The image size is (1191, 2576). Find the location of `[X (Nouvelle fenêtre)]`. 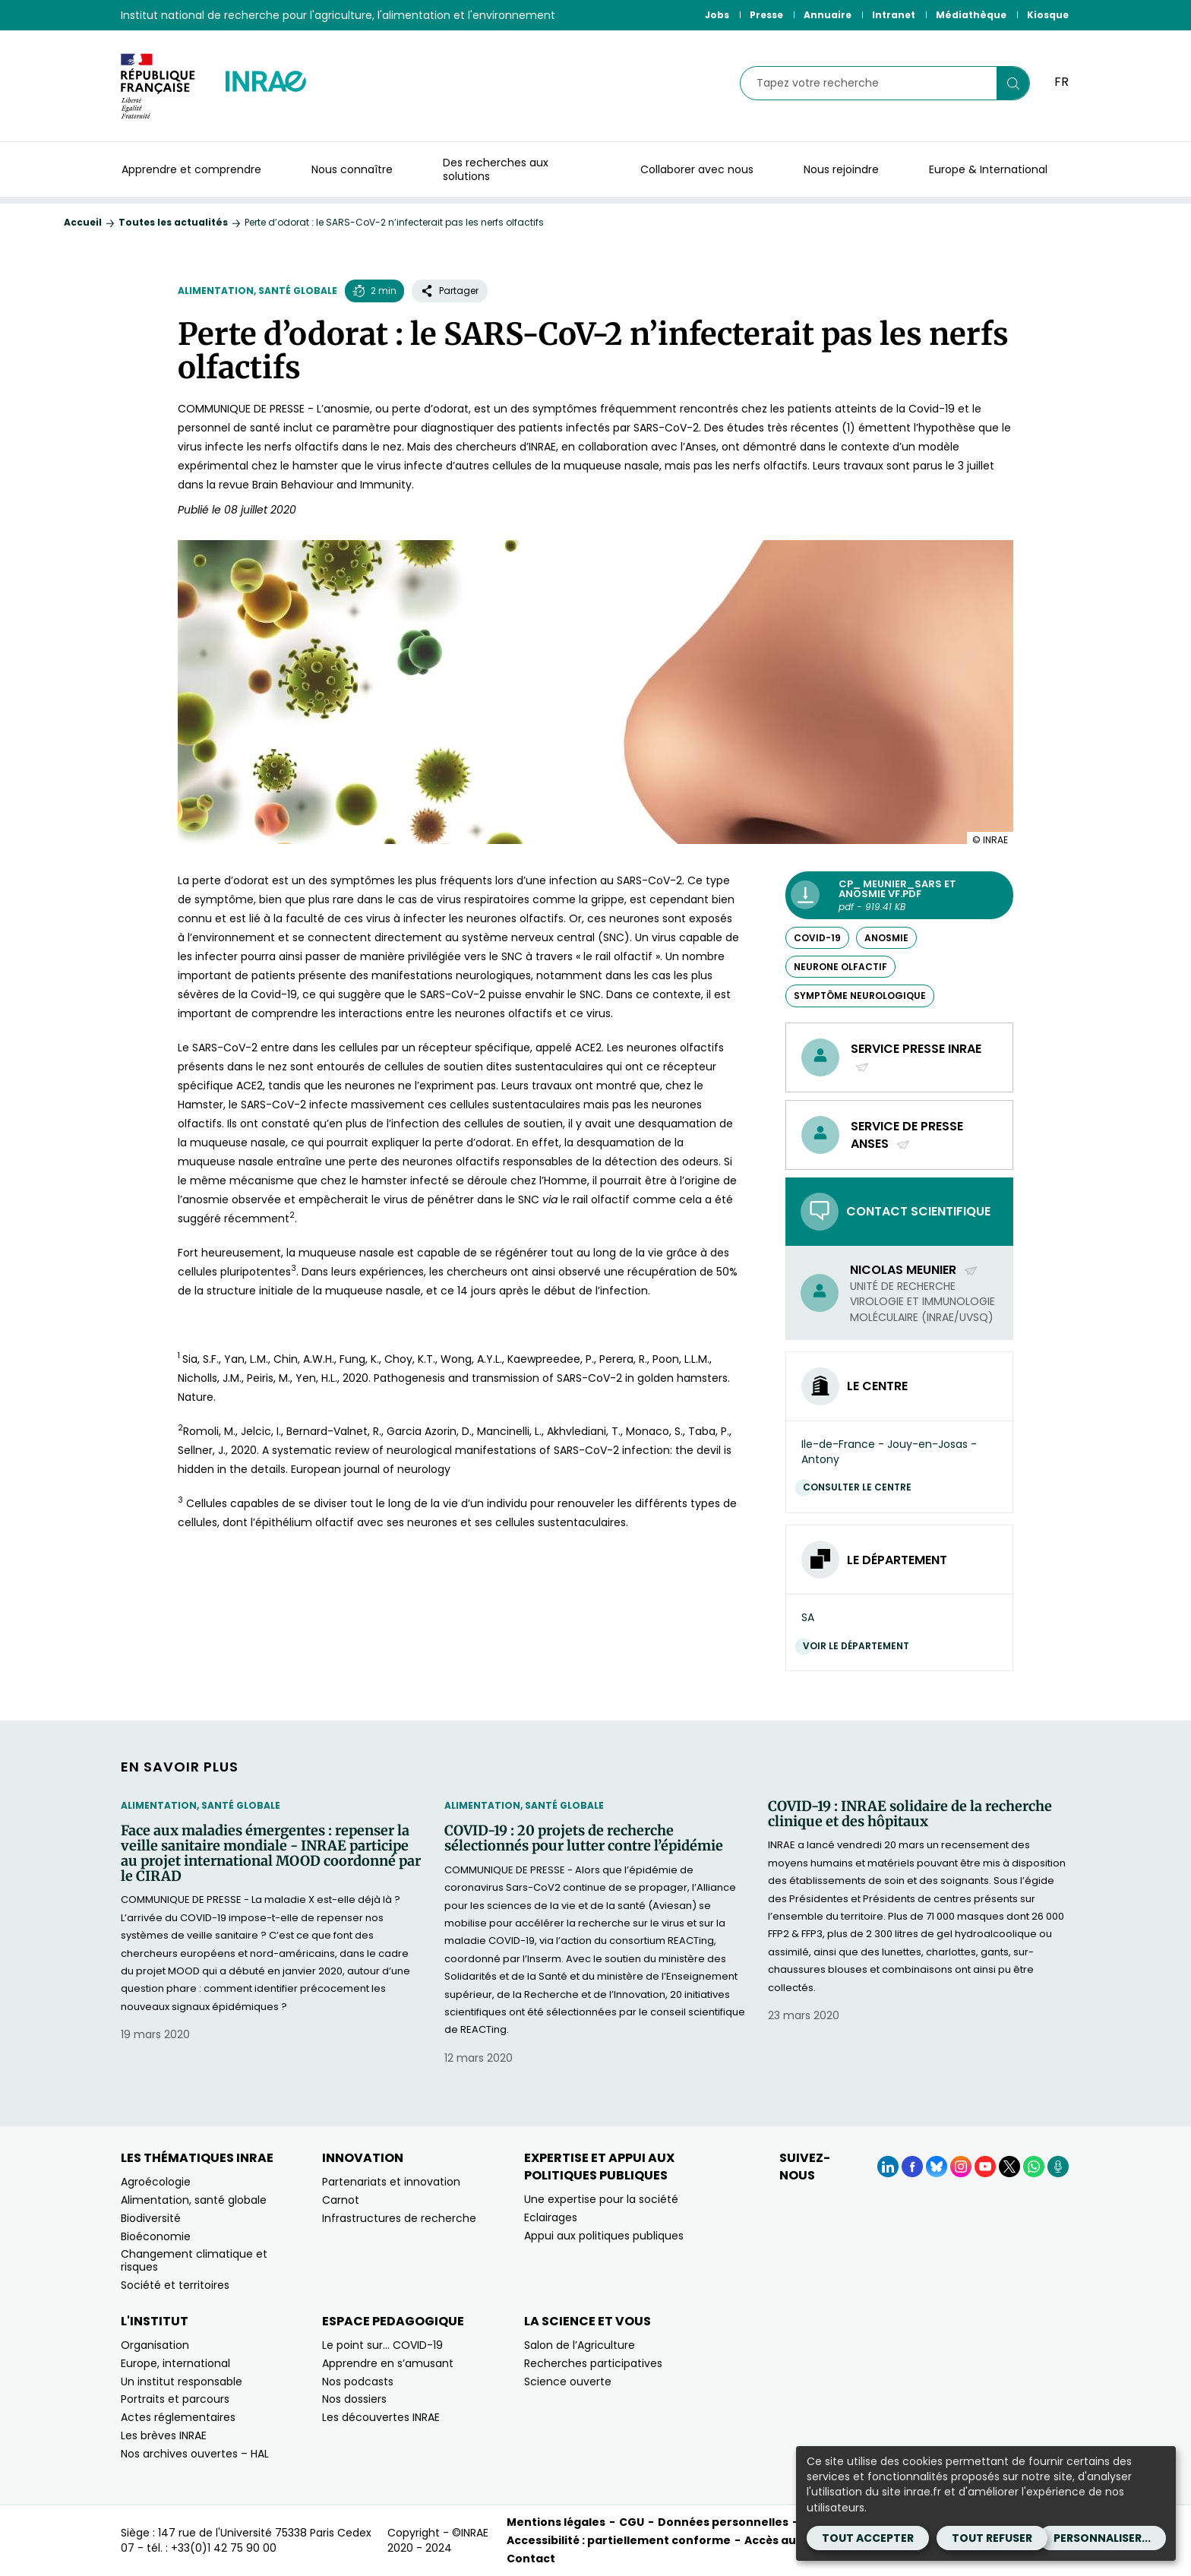

[X (Nouvelle fenêtre)] is located at coordinates (1009, 2166).